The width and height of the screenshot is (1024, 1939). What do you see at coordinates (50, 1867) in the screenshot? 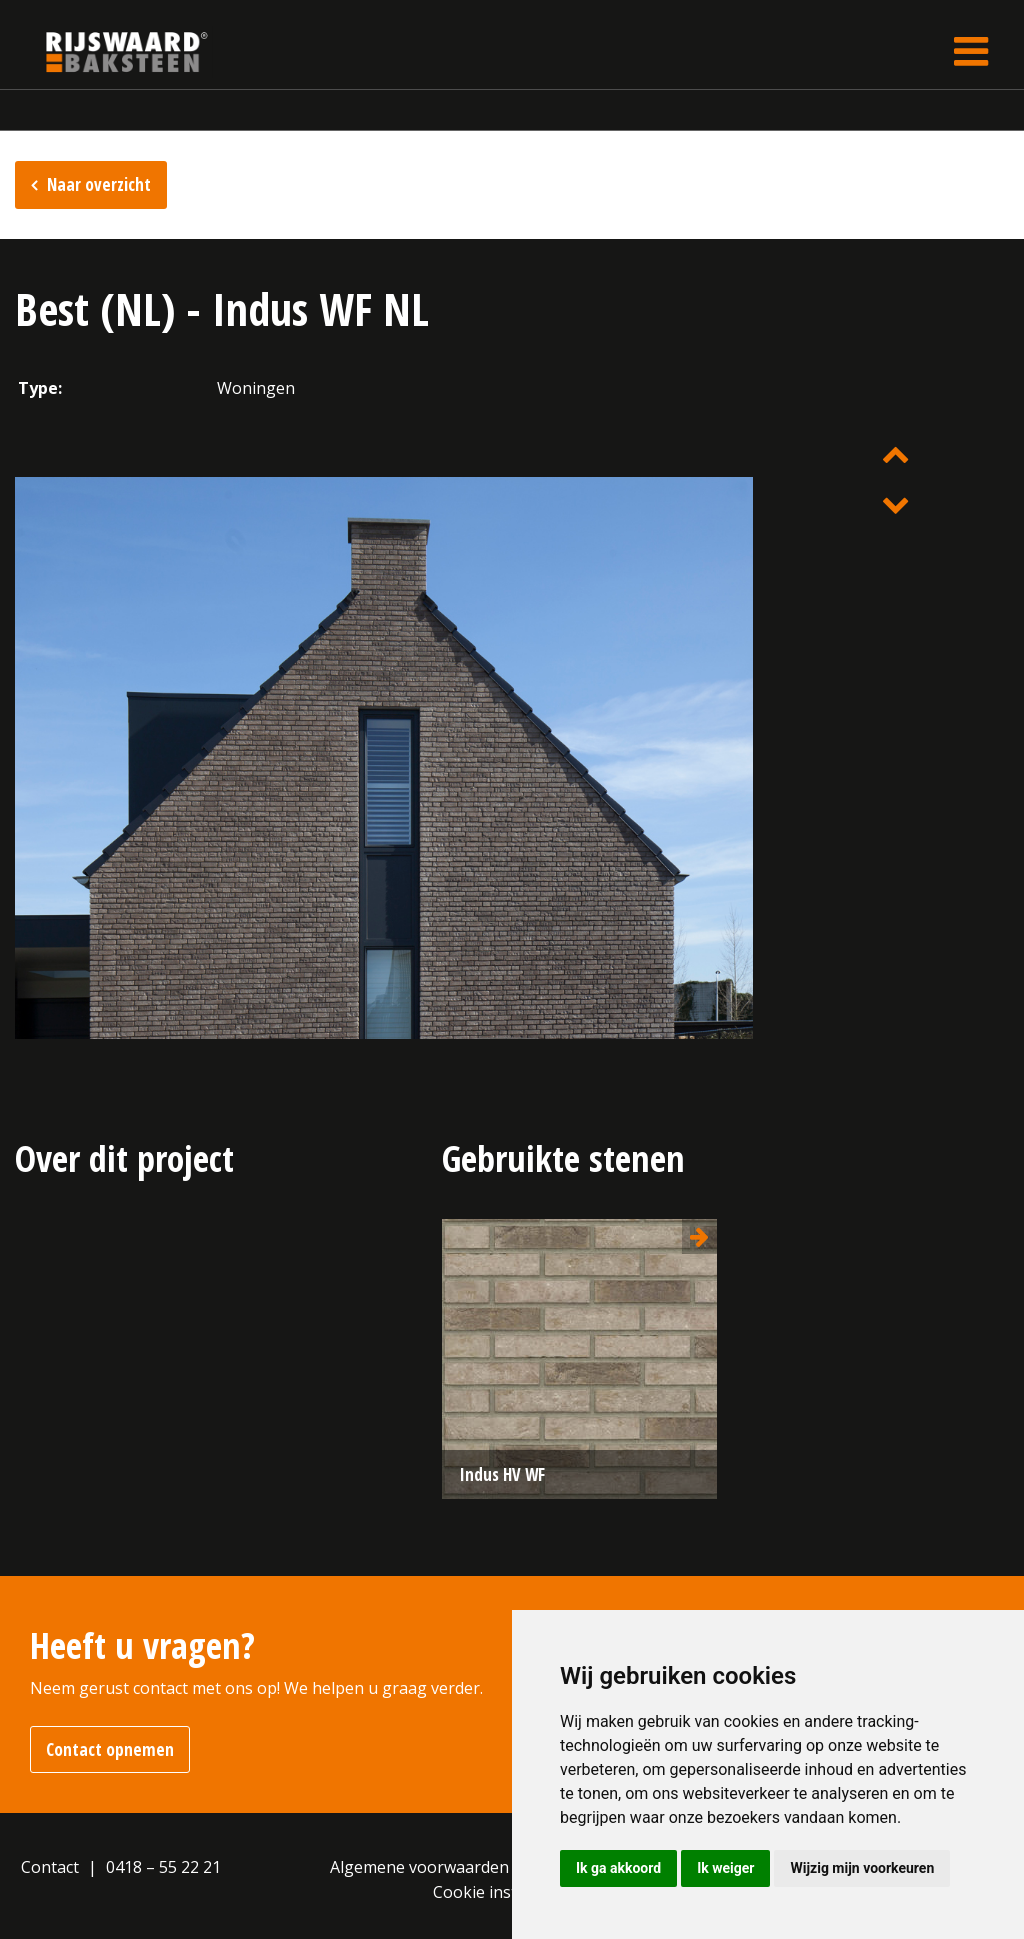
I see `Contact` at bounding box center [50, 1867].